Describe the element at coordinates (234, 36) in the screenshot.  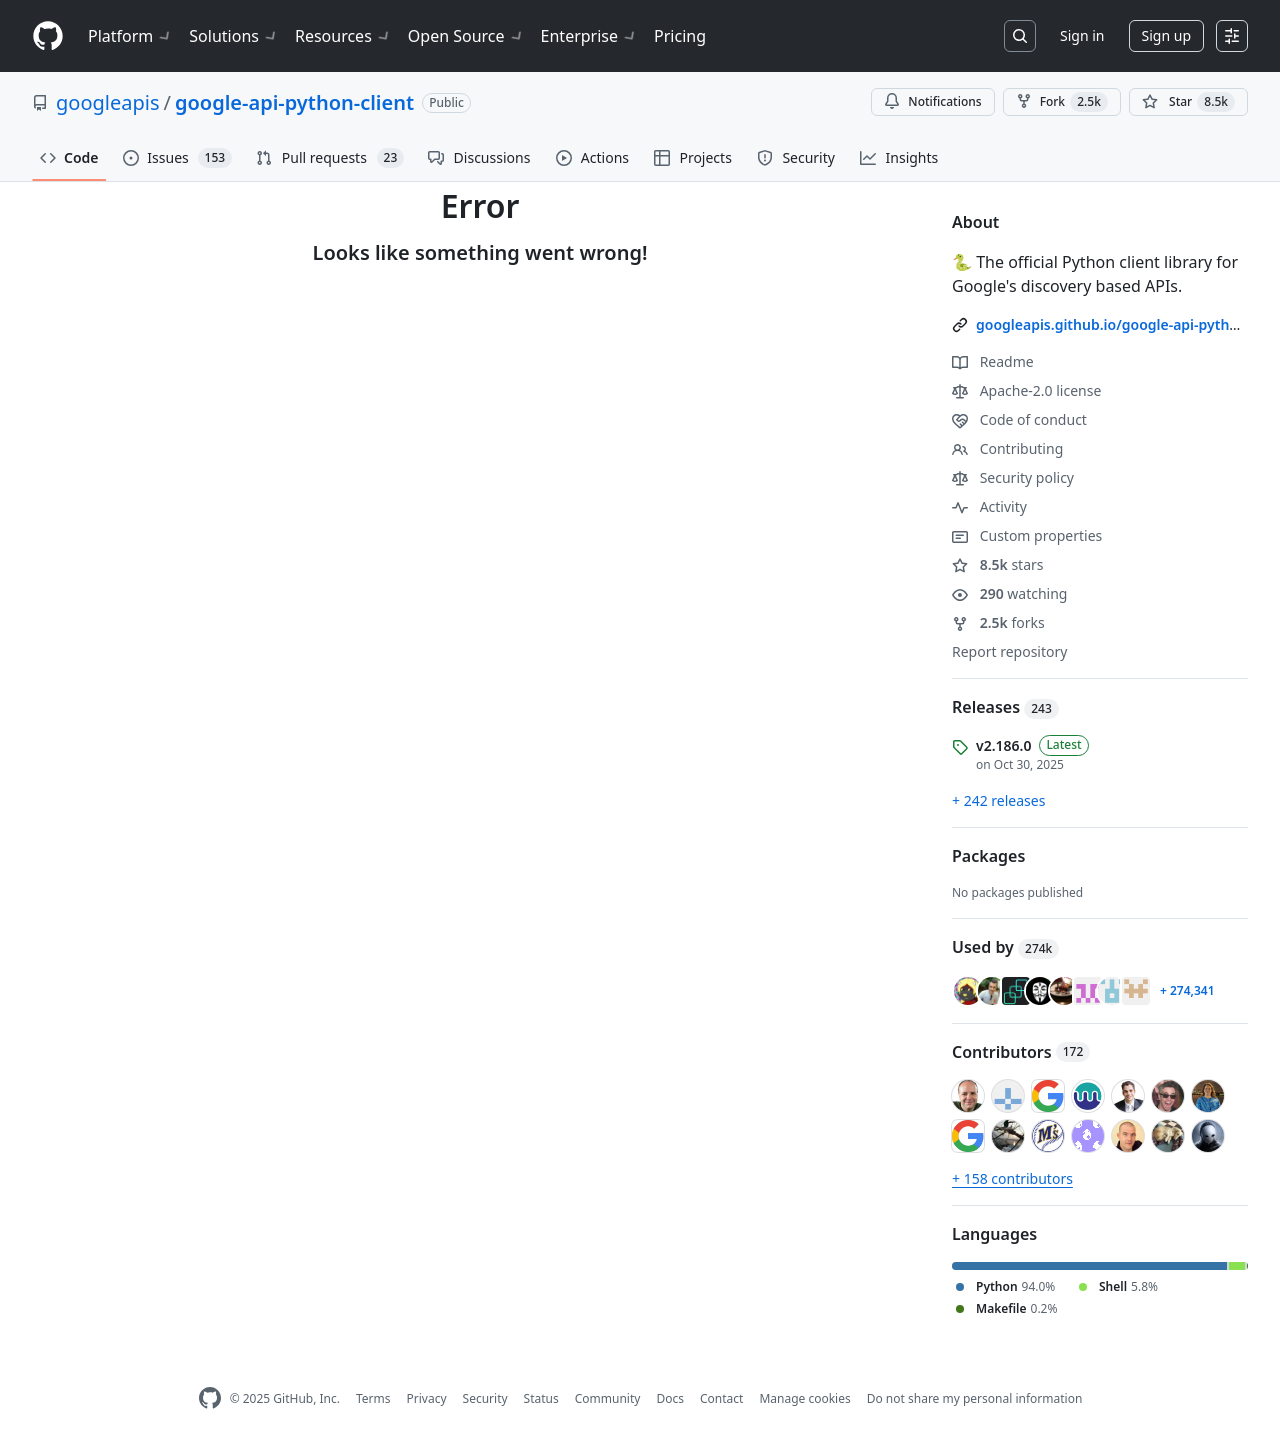
I see `Solutions` at that location.